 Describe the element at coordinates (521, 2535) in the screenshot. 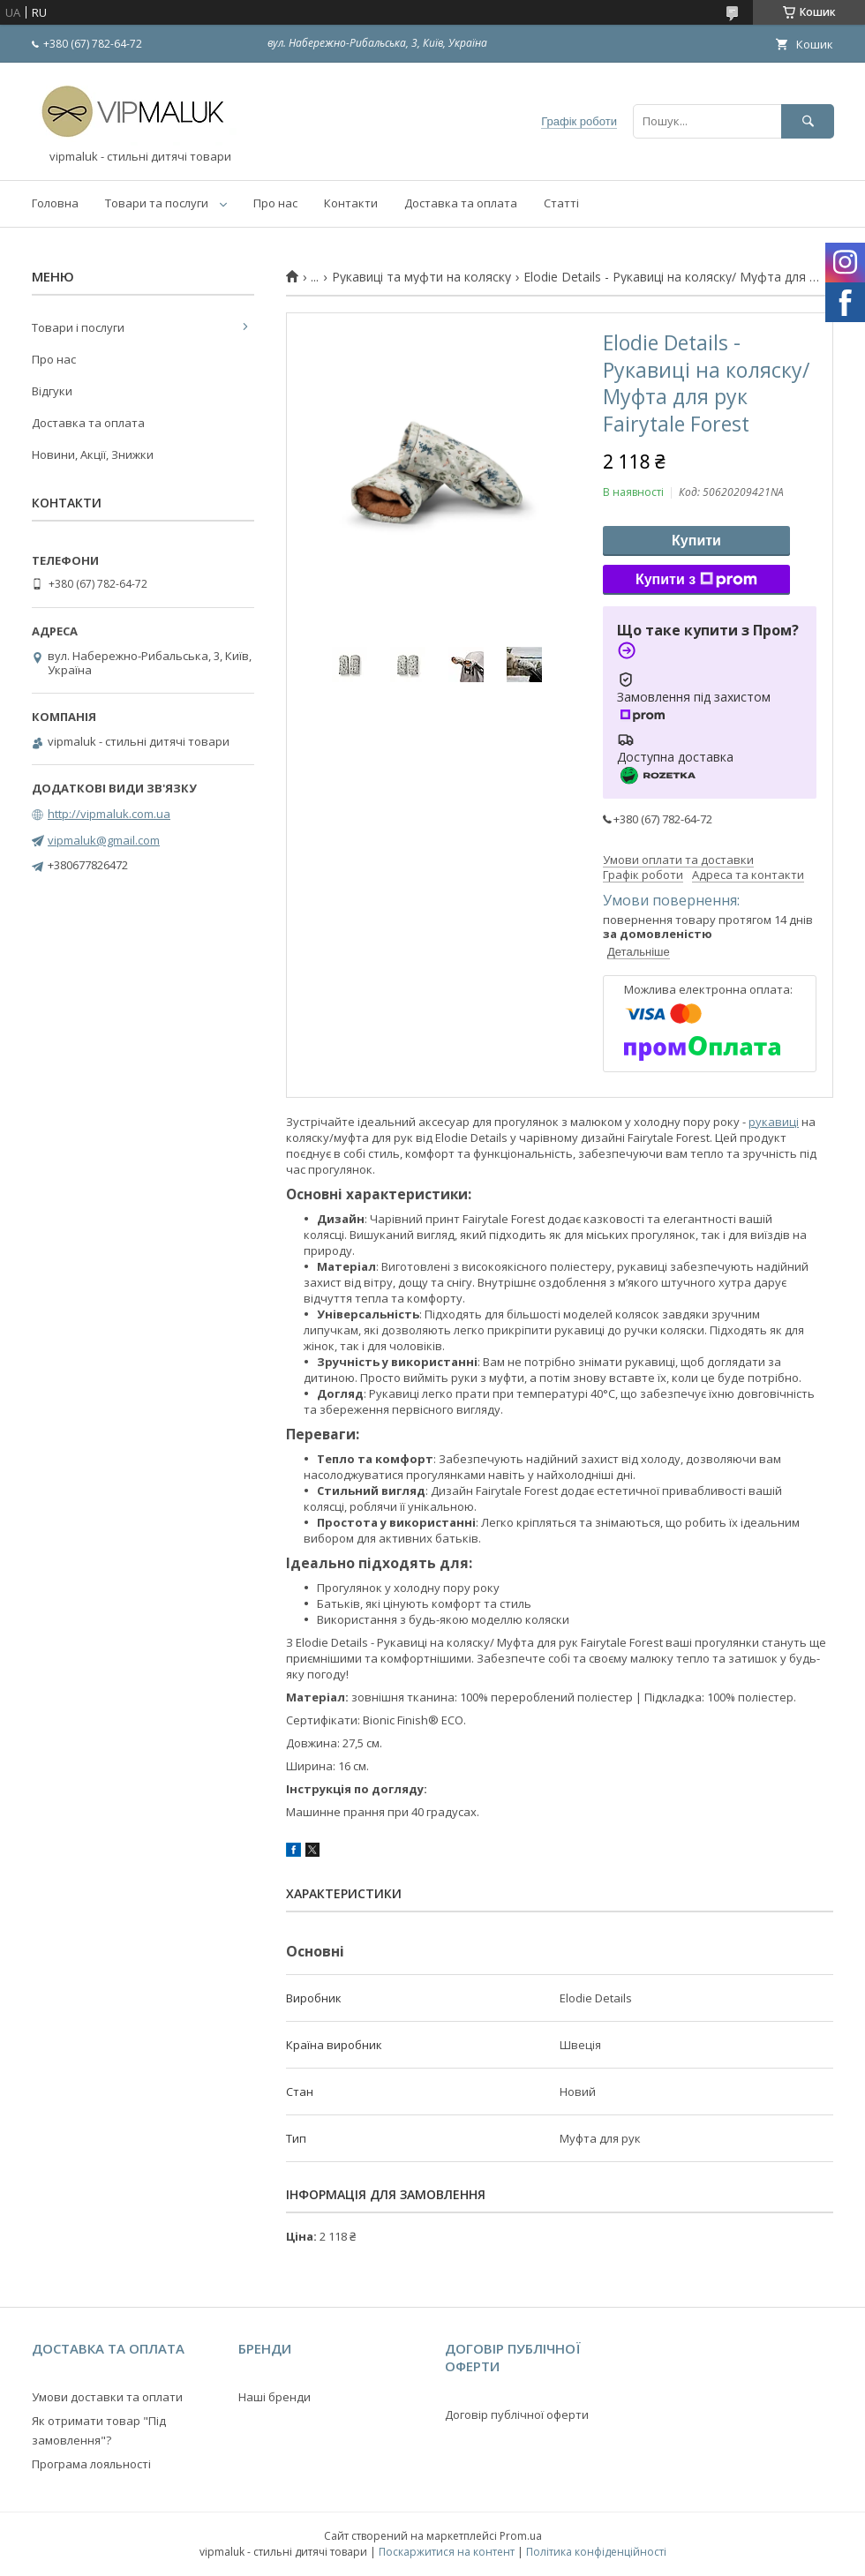

I see `Prom.ua` at that location.